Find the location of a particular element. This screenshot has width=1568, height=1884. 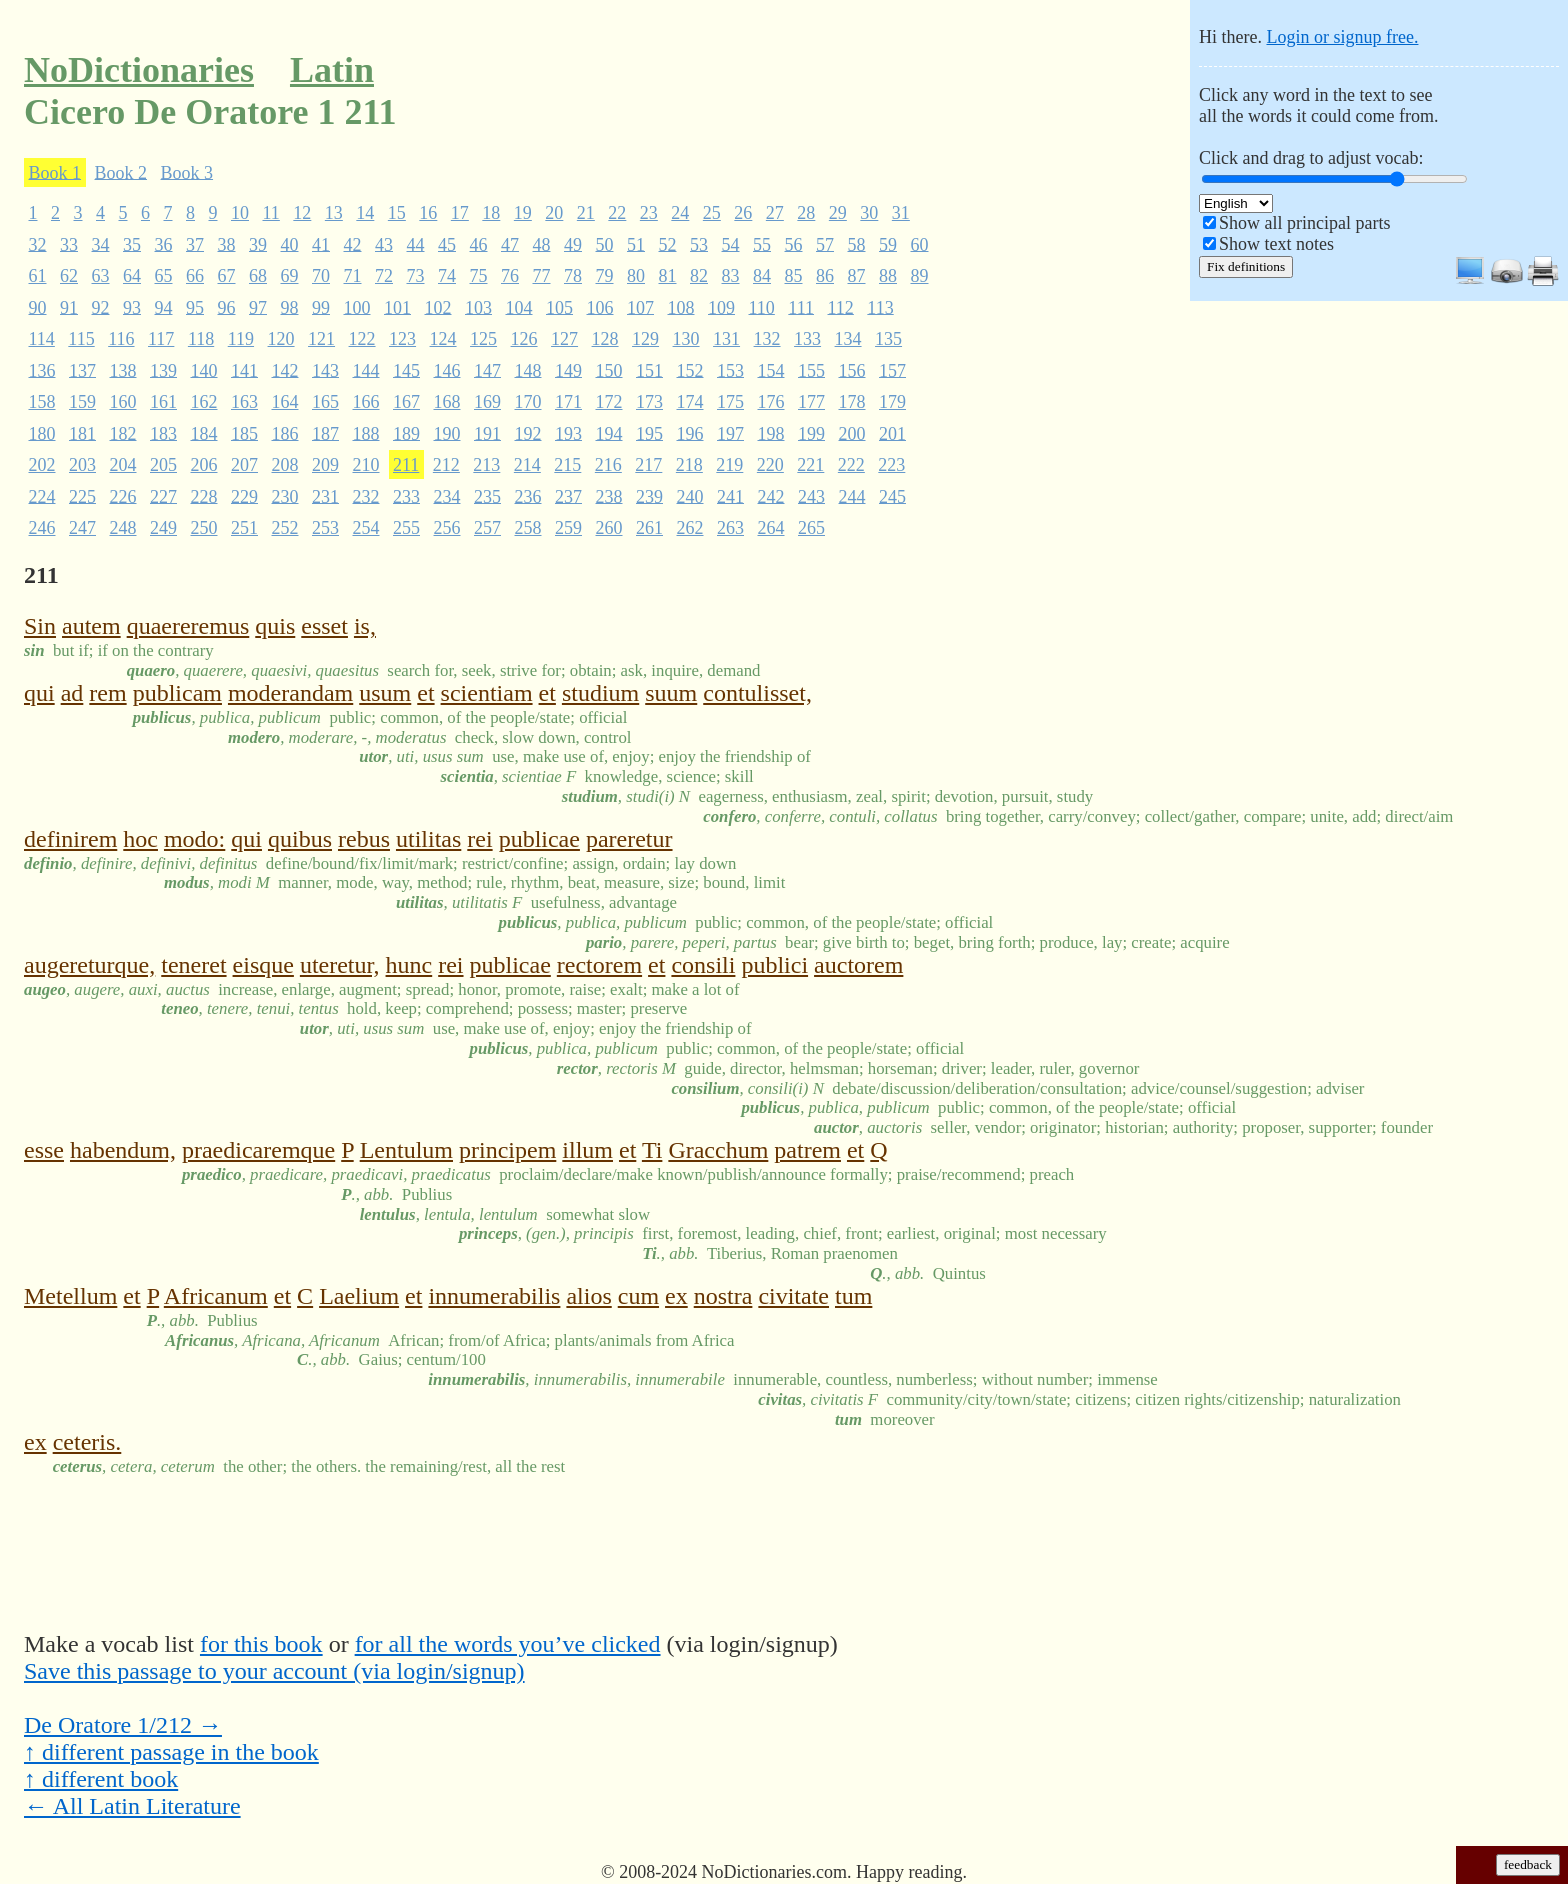

48 is located at coordinates (542, 244).